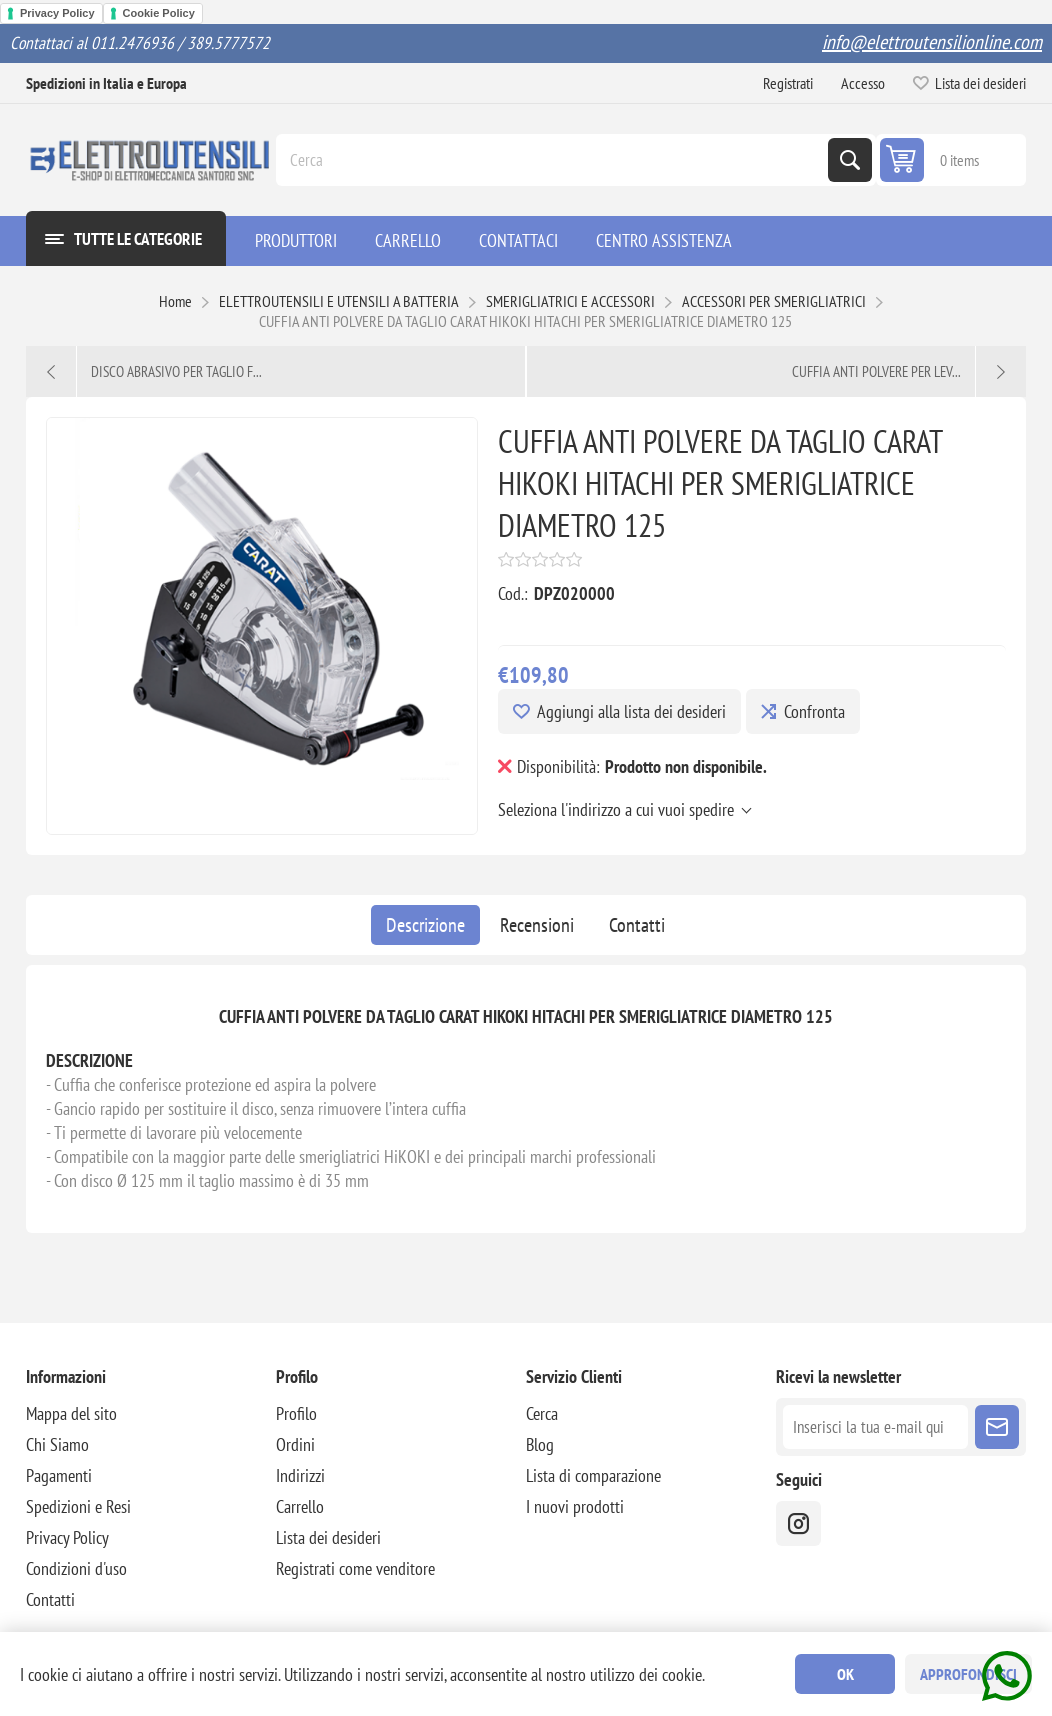 The height and width of the screenshot is (1716, 1052). What do you see at coordinates (540, 1444) in the screenshot?
I see `Blog` at bounding box center [540, 1444].